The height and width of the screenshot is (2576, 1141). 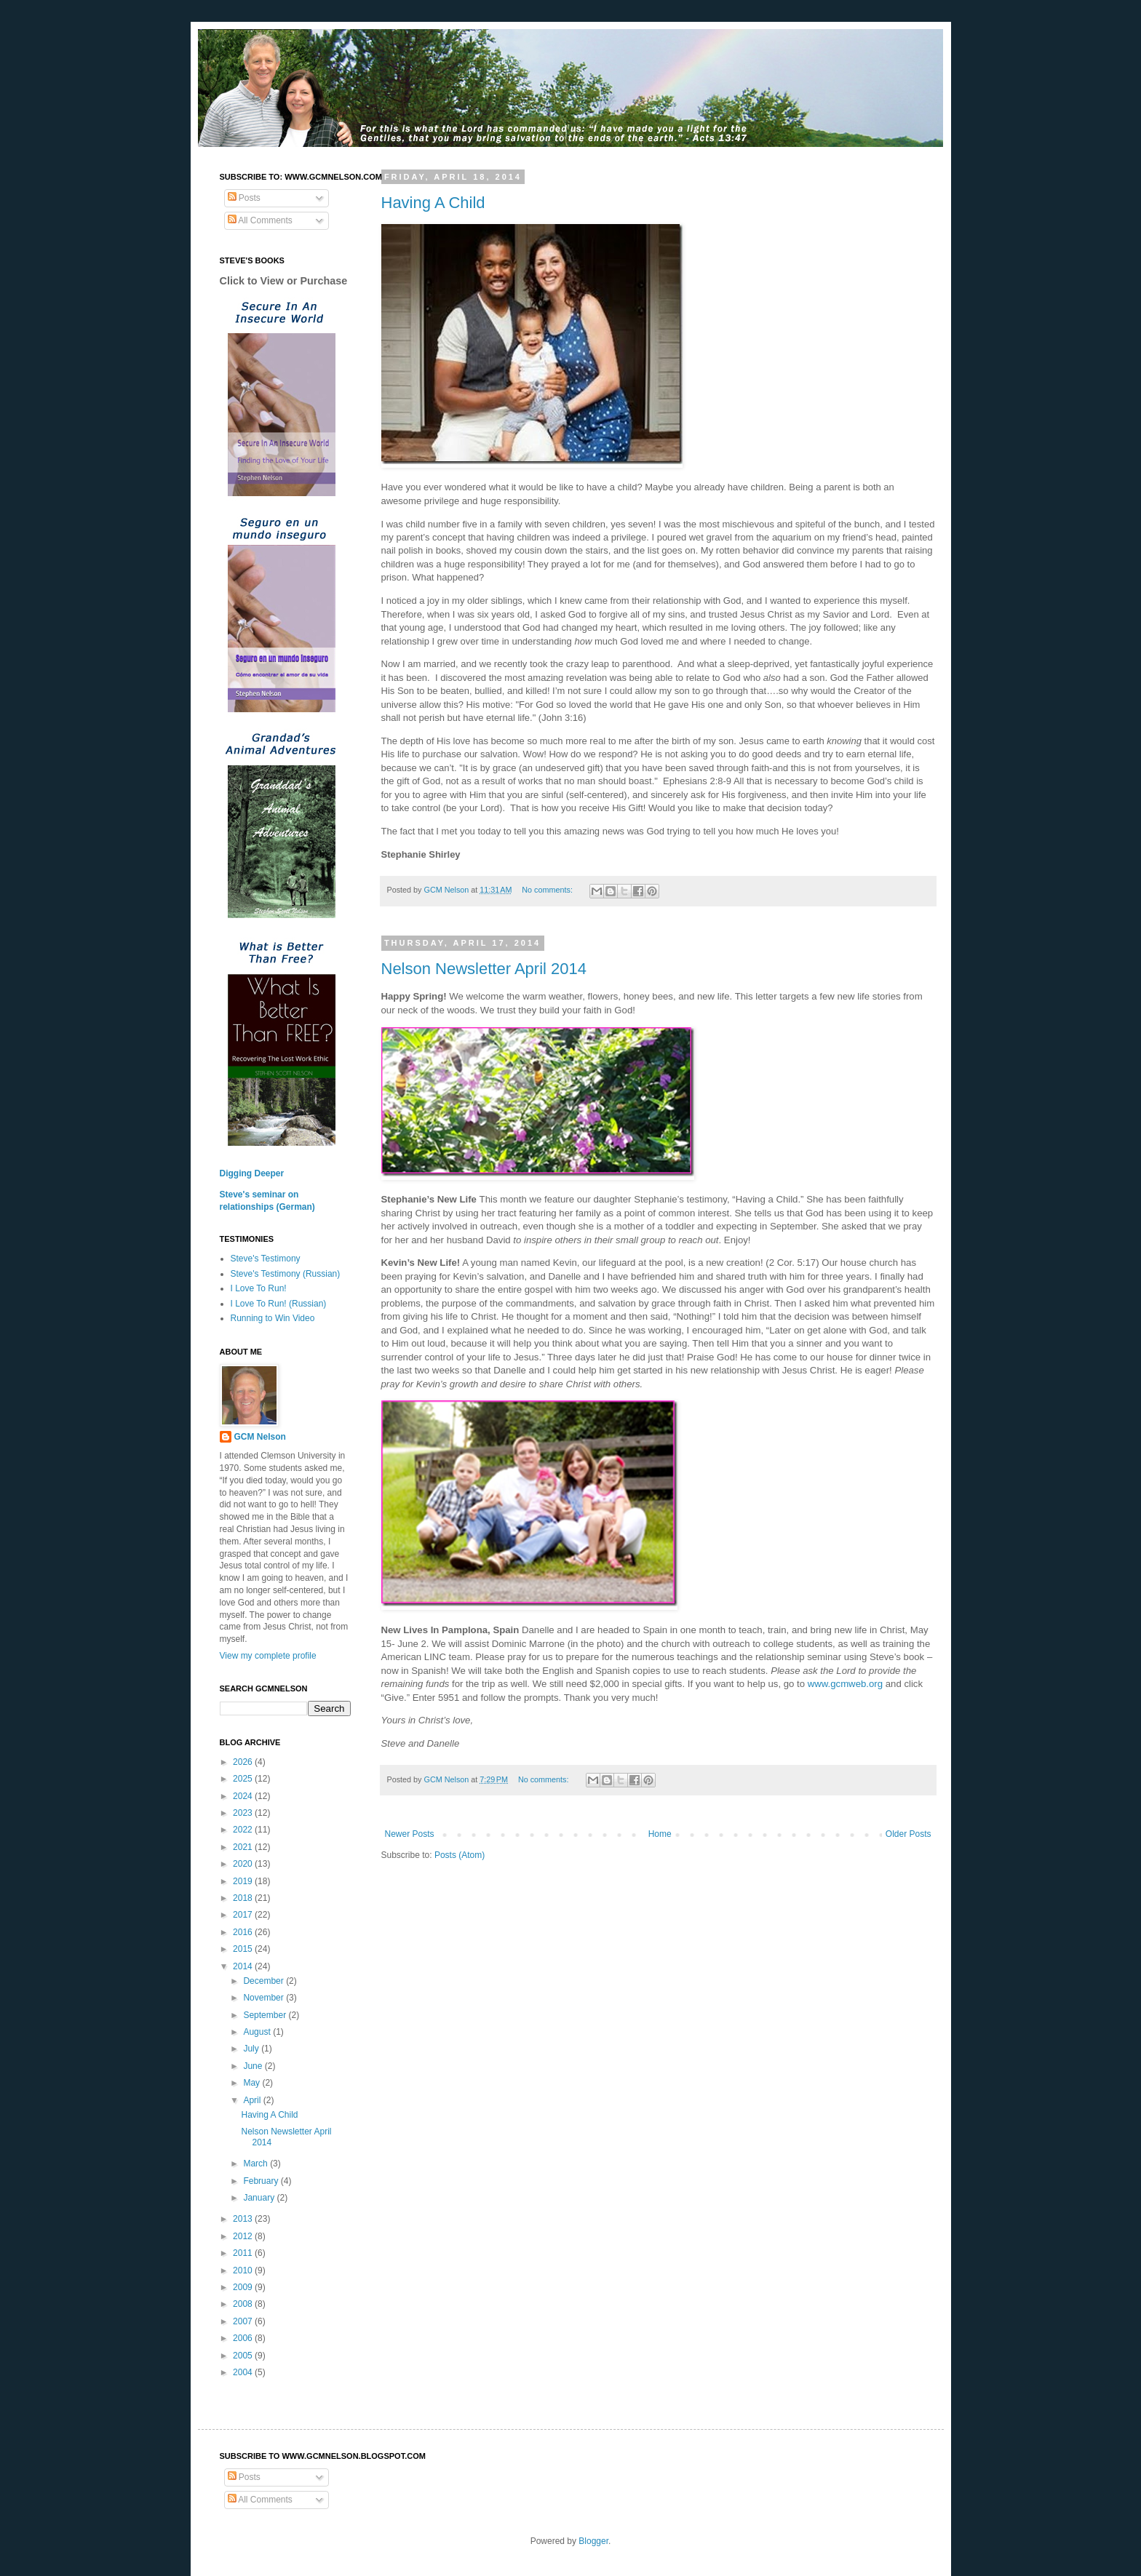 What do you see at coordinates (260, 220) in the screenshot?
I see `All Comments` at bounding box center [260, 220].